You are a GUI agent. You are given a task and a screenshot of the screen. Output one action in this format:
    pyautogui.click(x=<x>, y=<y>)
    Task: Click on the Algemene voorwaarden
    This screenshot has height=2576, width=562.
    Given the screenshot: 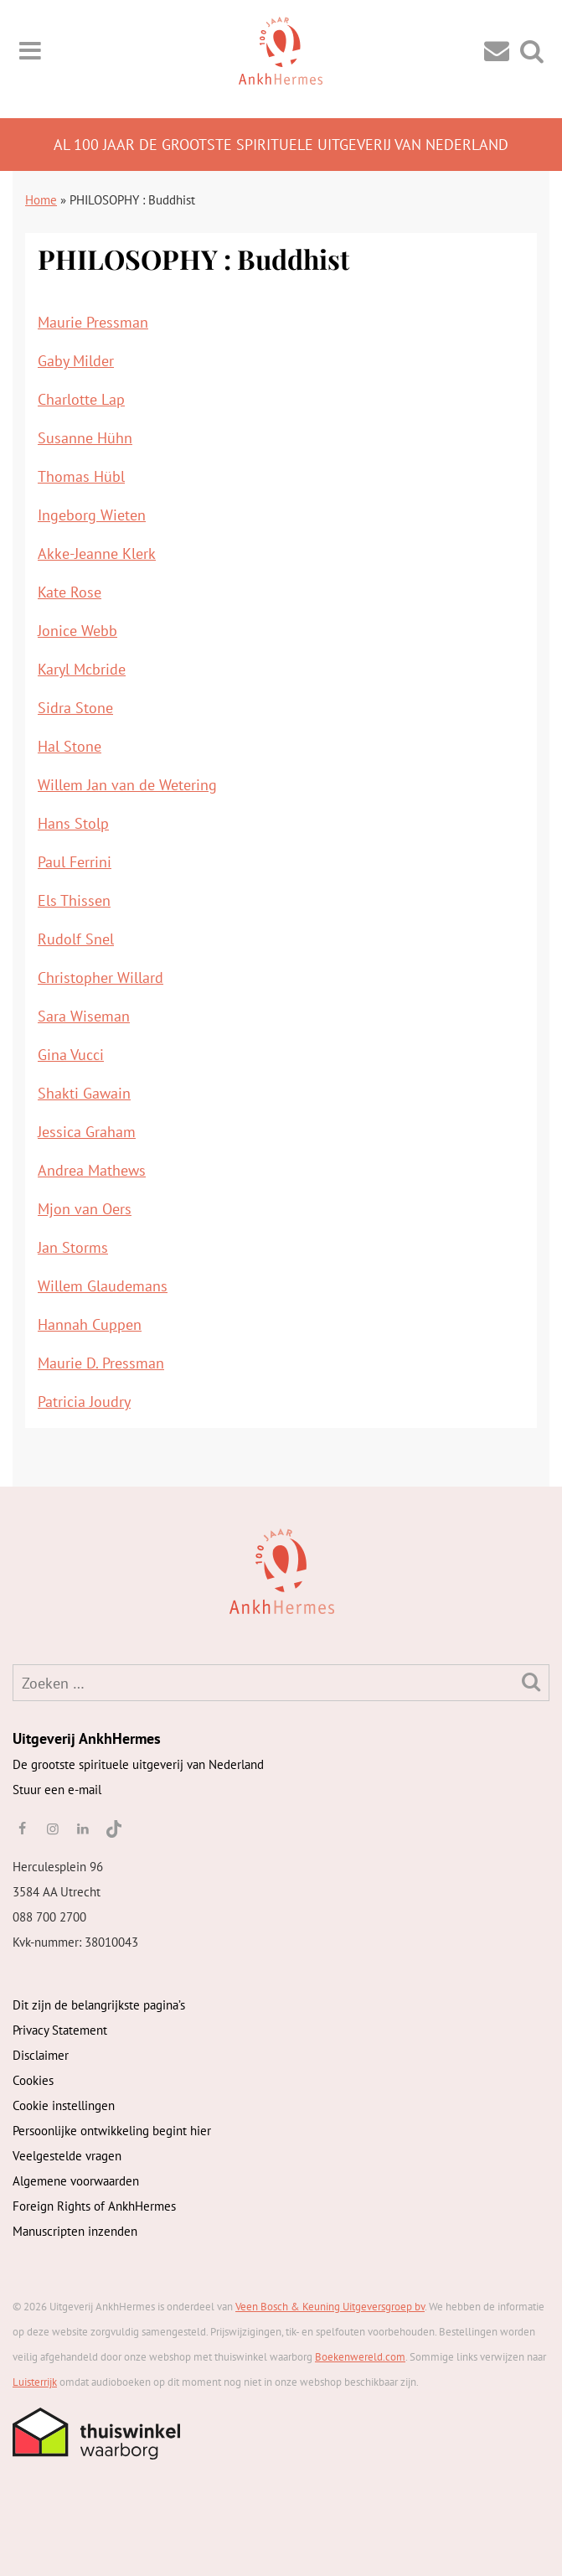 What is the action you would take?
    pyautogui.click(x=76, y=2181)
    